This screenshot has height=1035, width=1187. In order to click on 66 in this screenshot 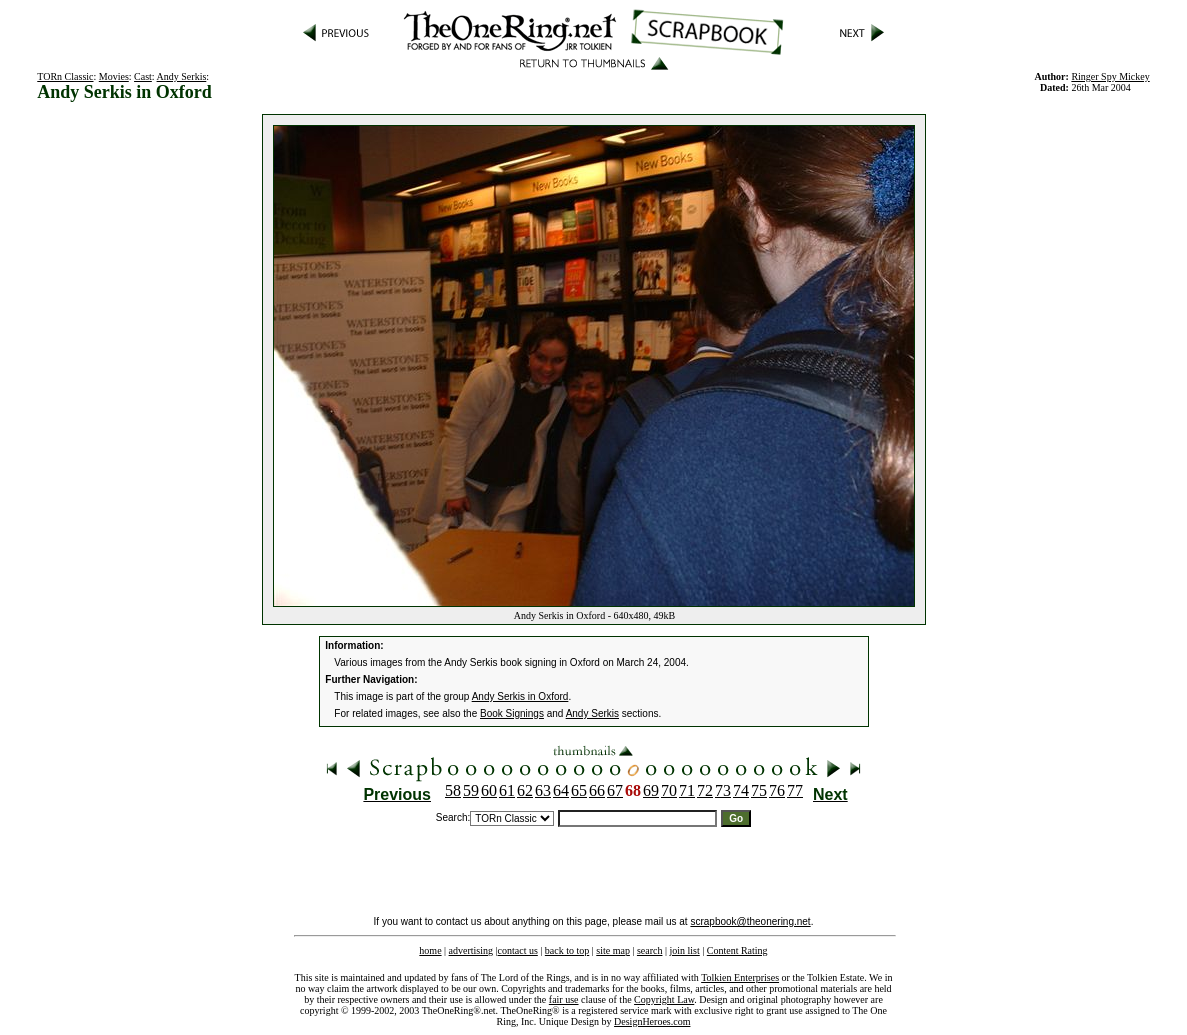, I will do `click(597, 790)`.